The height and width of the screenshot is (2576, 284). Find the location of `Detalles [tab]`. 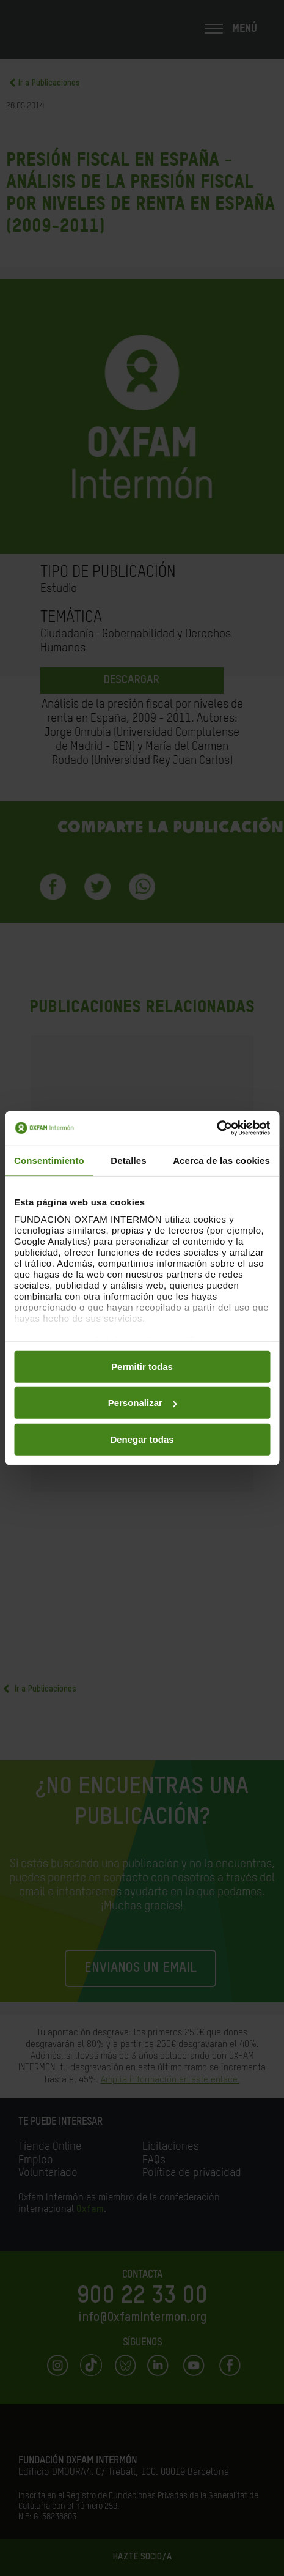

Detalles [tab] is located at coordinates (128, 1160).